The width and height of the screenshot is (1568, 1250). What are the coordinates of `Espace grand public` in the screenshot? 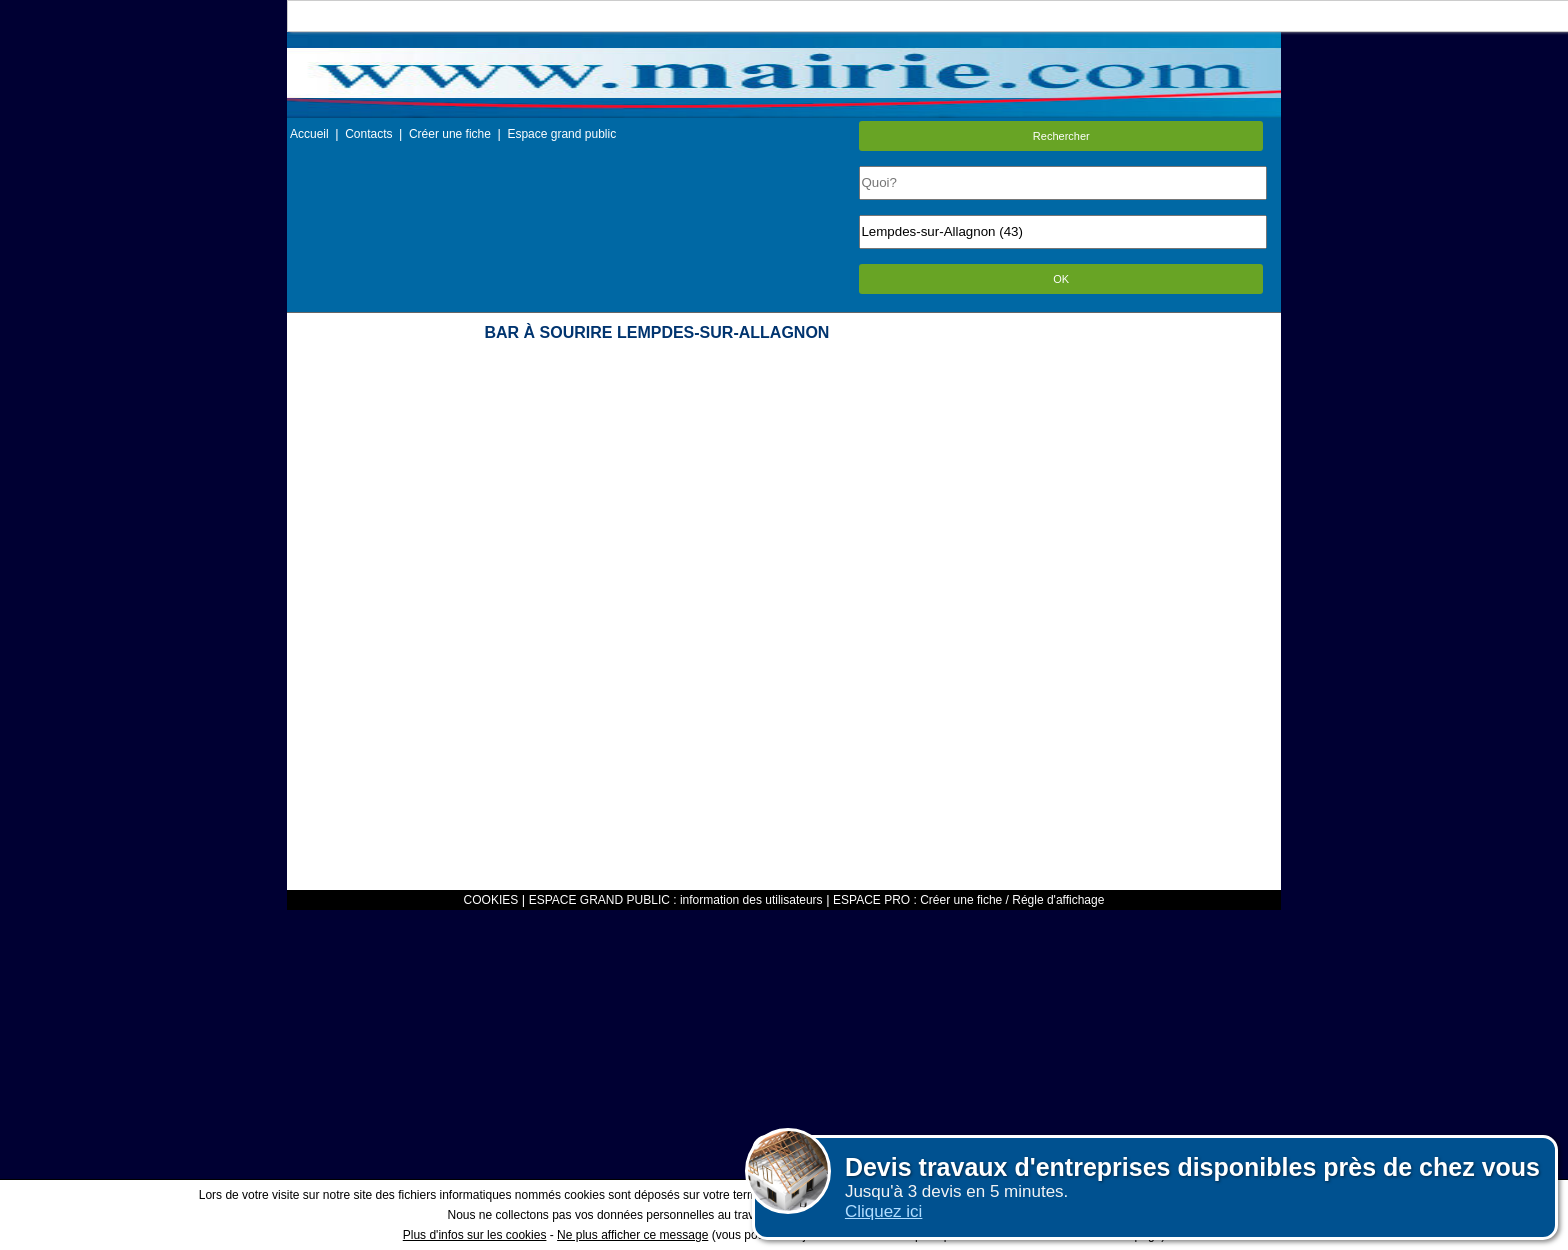 It's located at (561, 134).